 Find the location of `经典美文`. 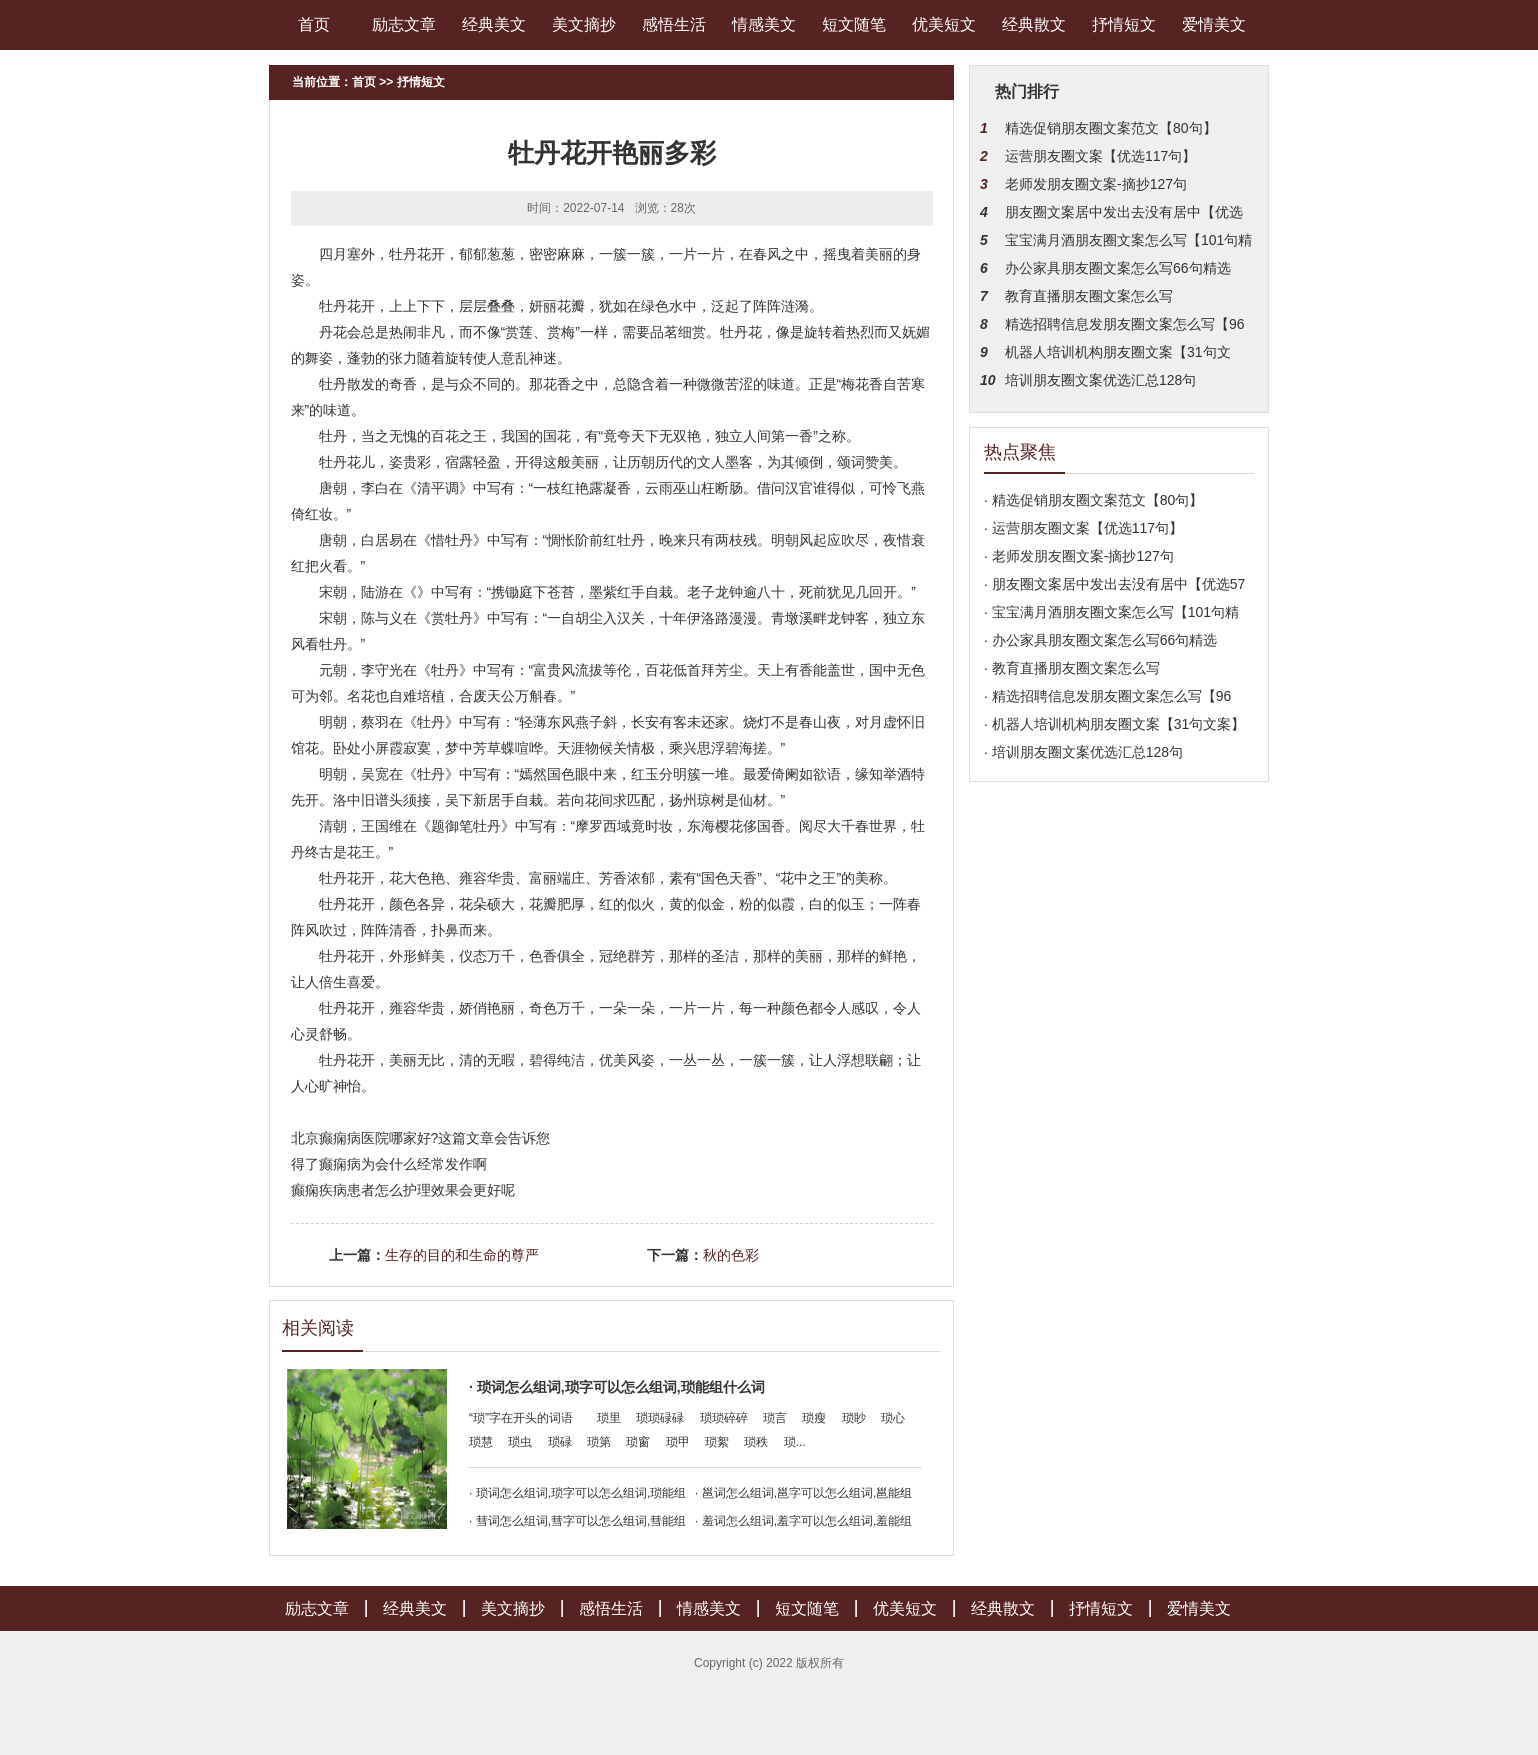

经典美文 is located at coordinates (494, 24).